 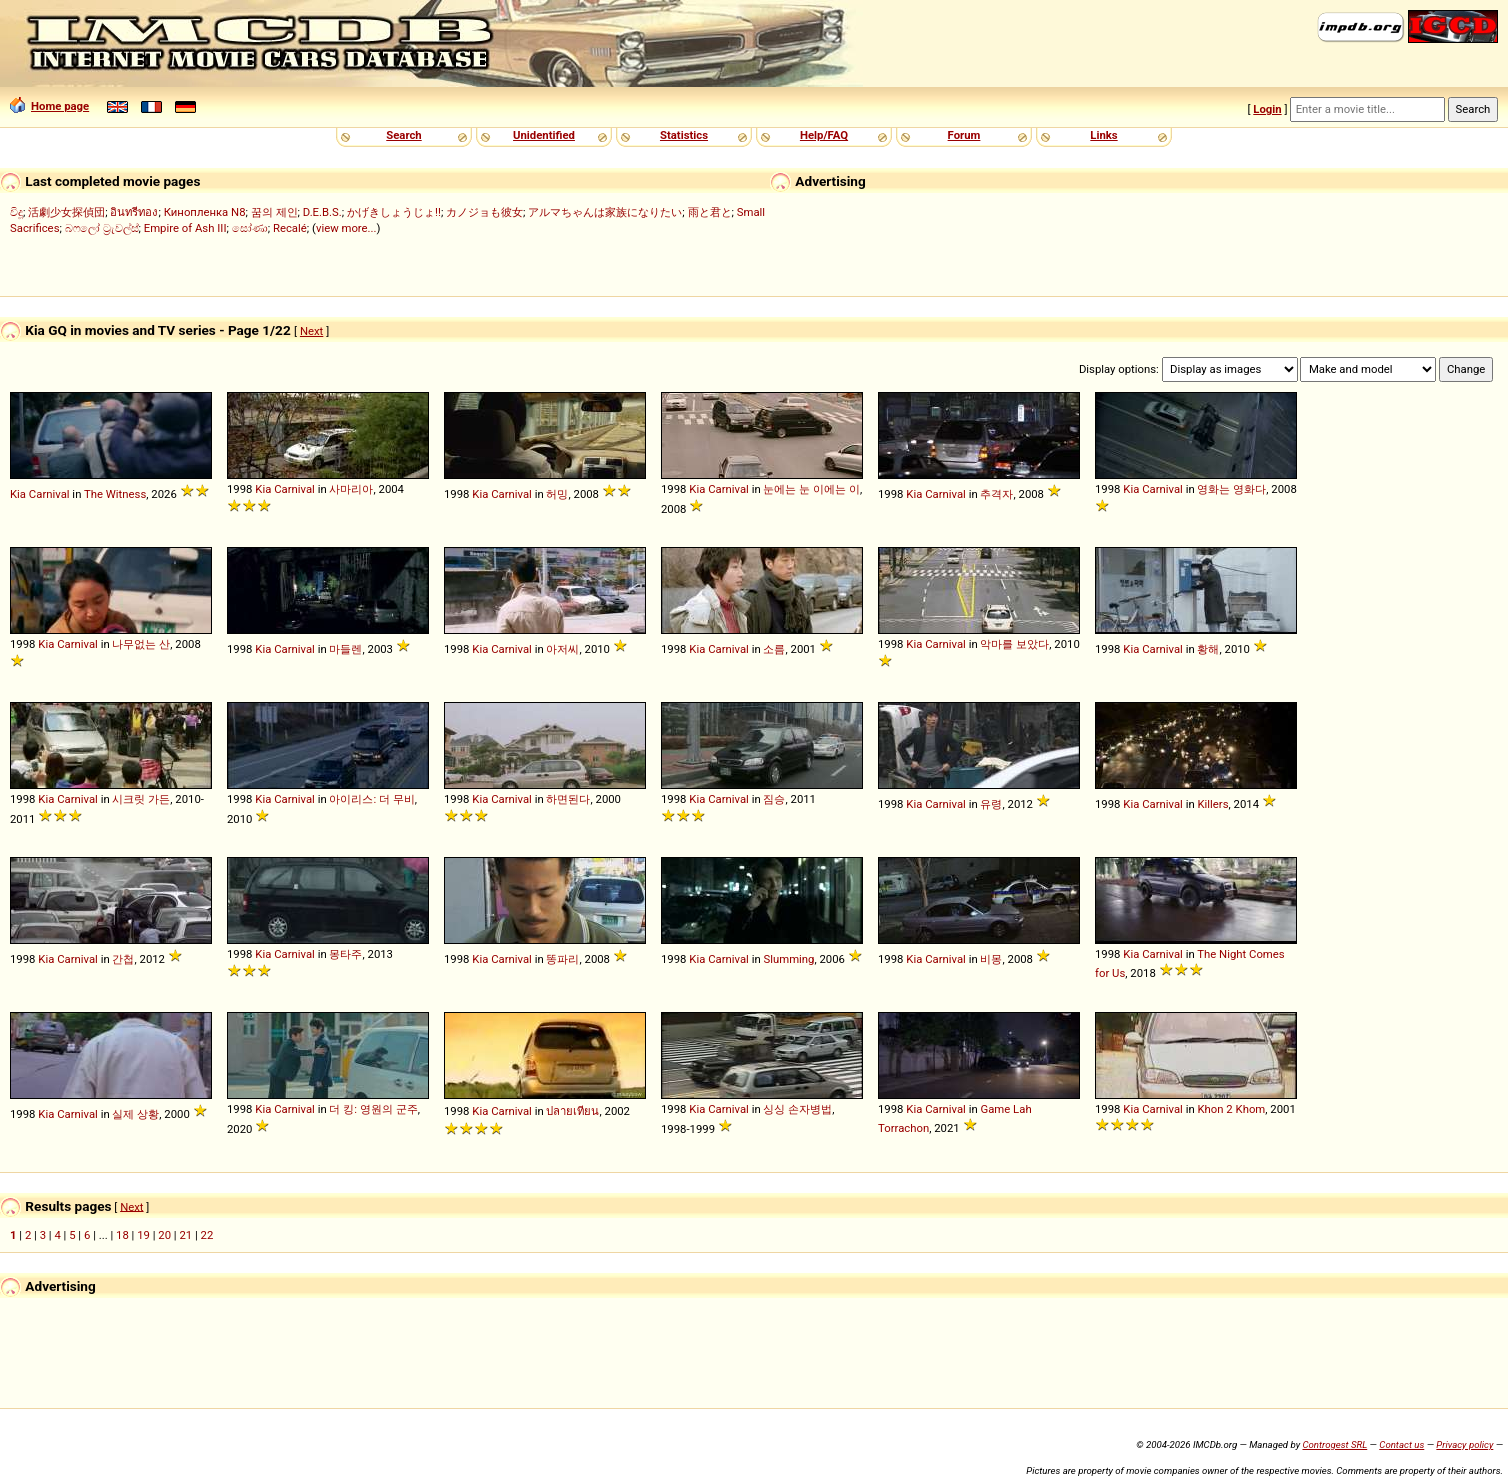 What do you see at coordinates (102, 228) in the screenshot?
I see `බෆලෝ ට්‍රැවල්ස්` at bounding box center [102, 228].